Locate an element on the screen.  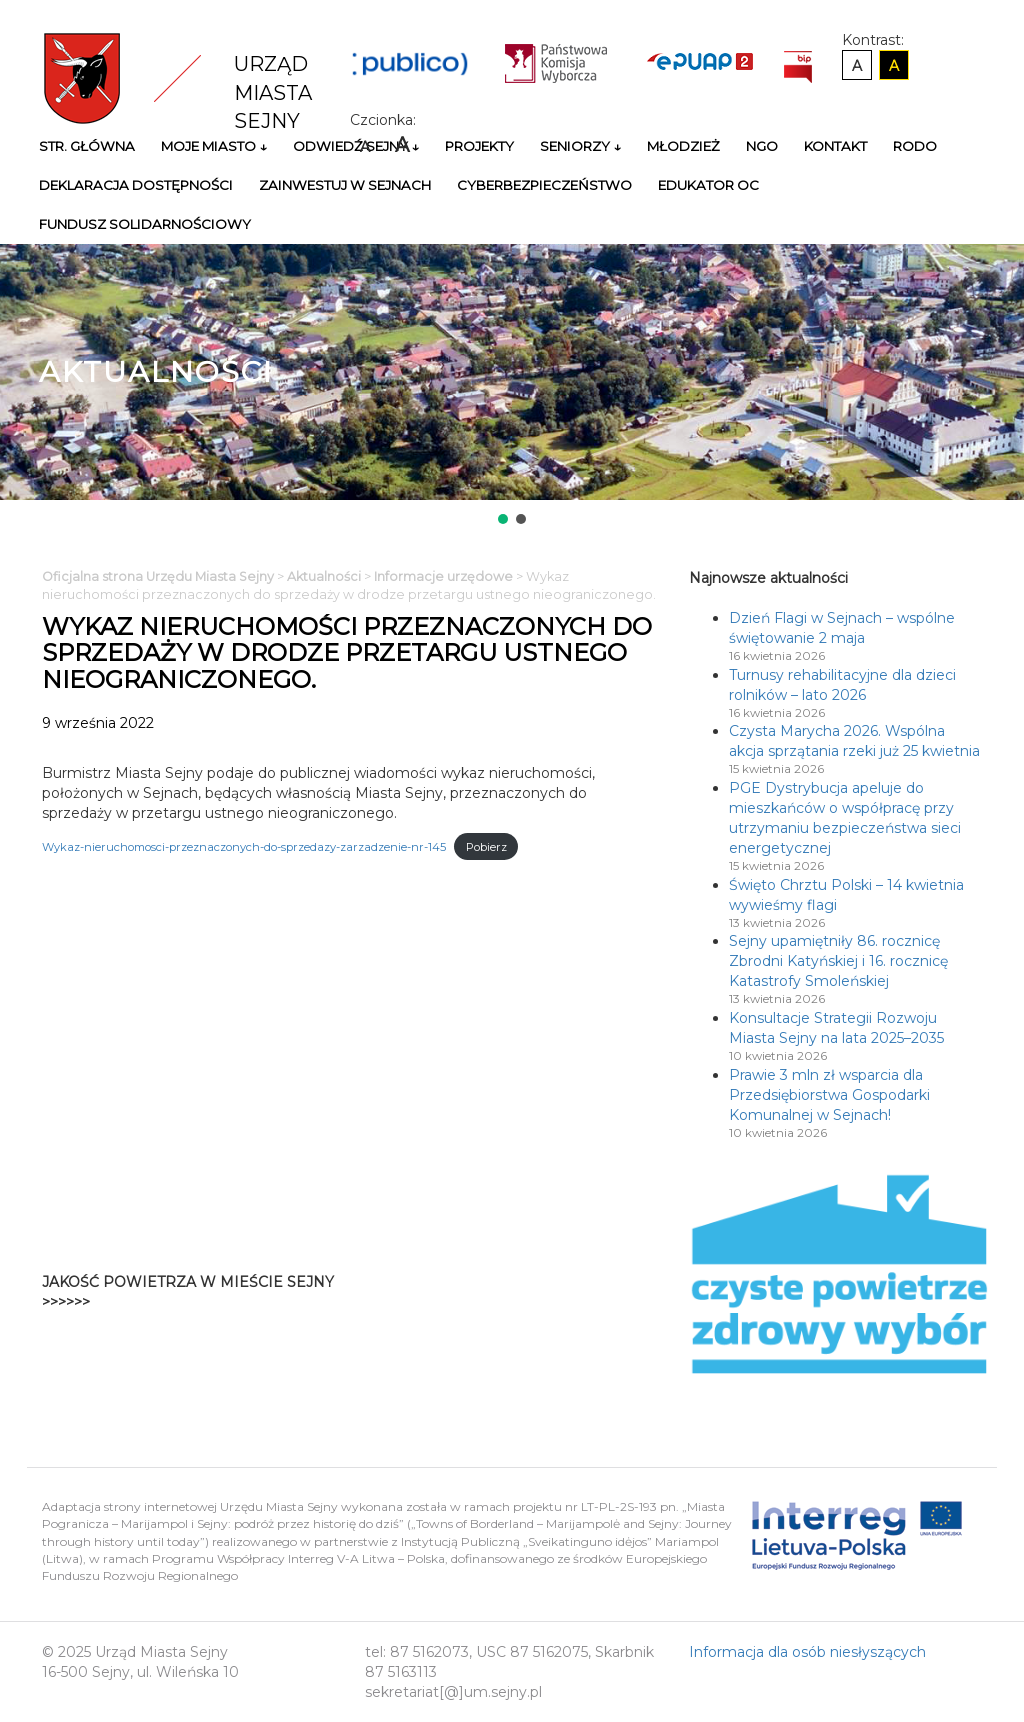
Edukator OC is located at coordinates (708, 185).